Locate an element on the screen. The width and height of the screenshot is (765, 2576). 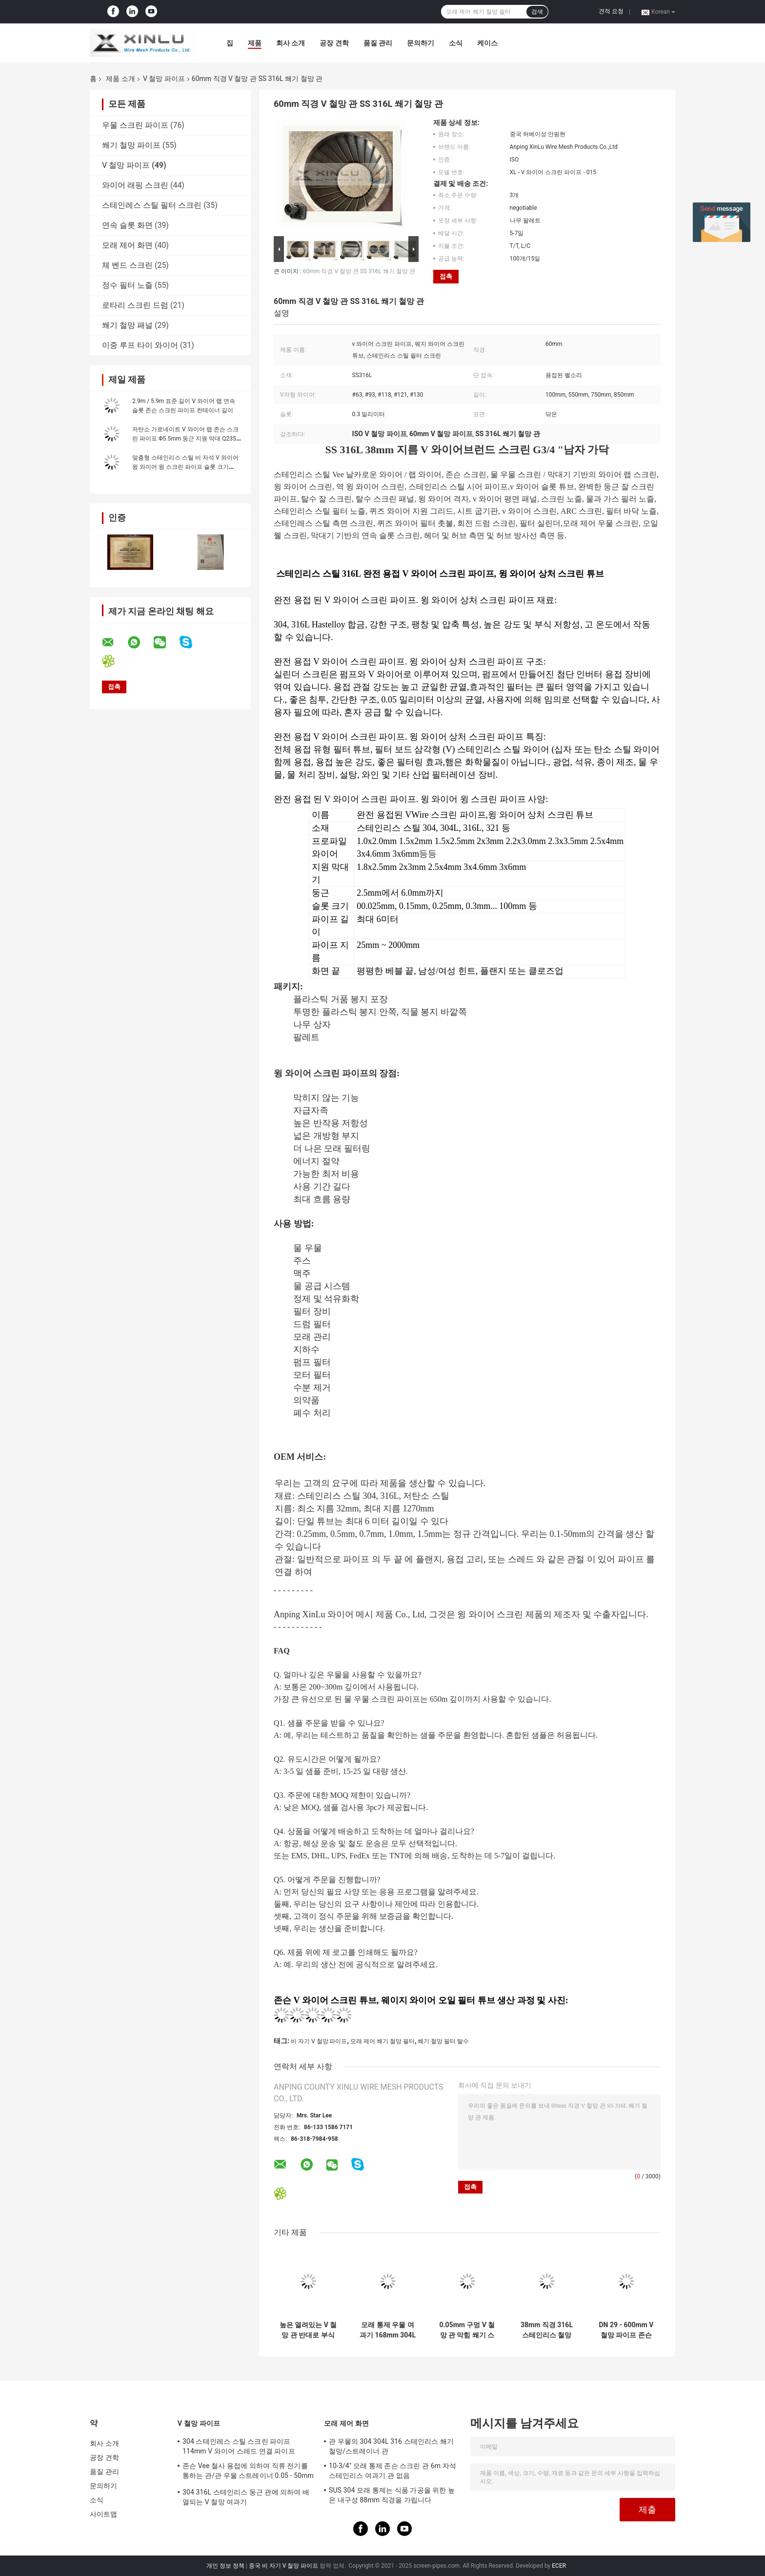
모래 제어 화면 is located at coordinates (127, 245).